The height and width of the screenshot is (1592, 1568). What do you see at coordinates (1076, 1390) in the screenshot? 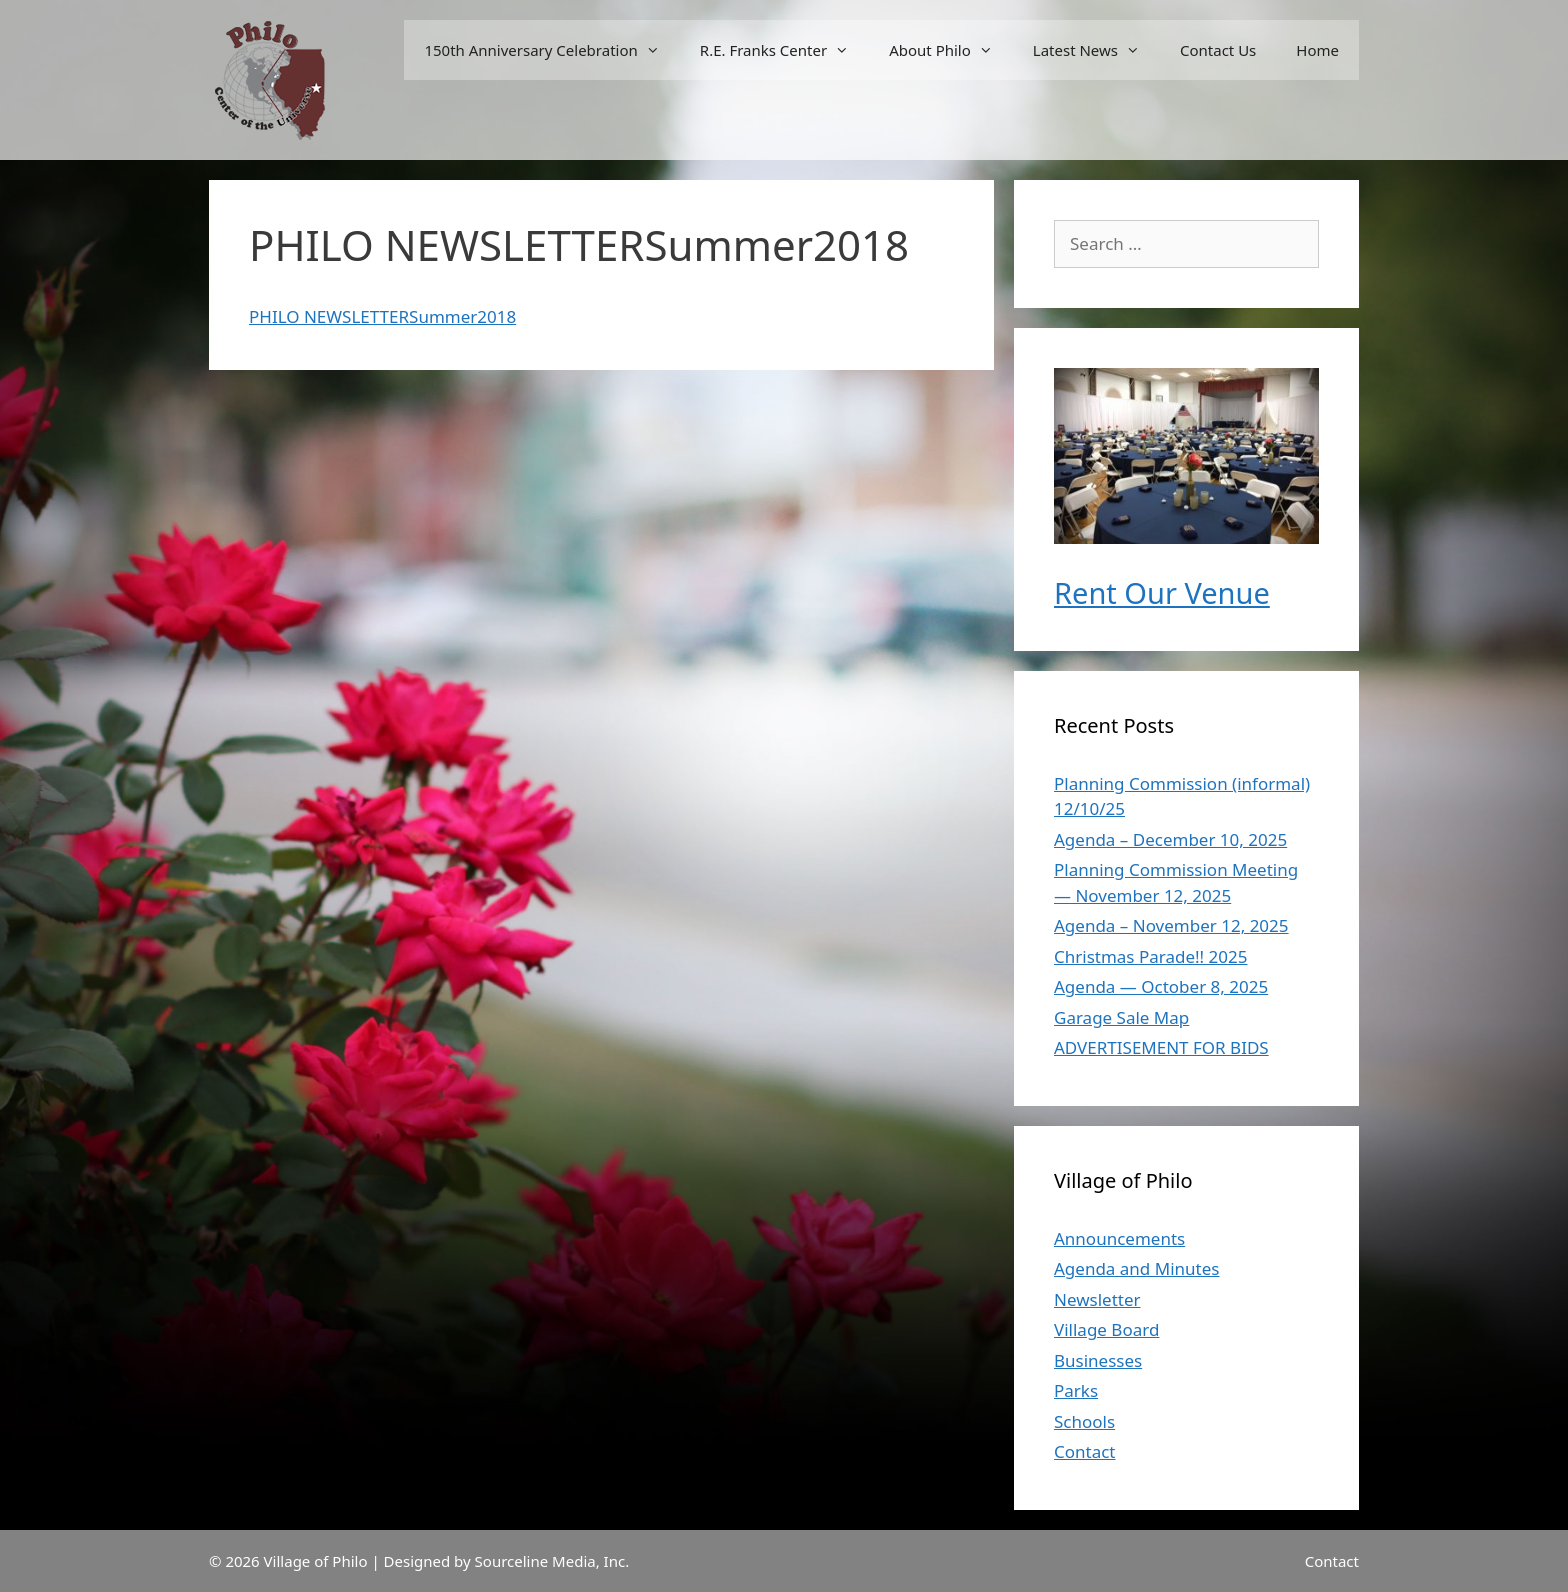
I see `Parks` at bounding box center [1076, 1390].